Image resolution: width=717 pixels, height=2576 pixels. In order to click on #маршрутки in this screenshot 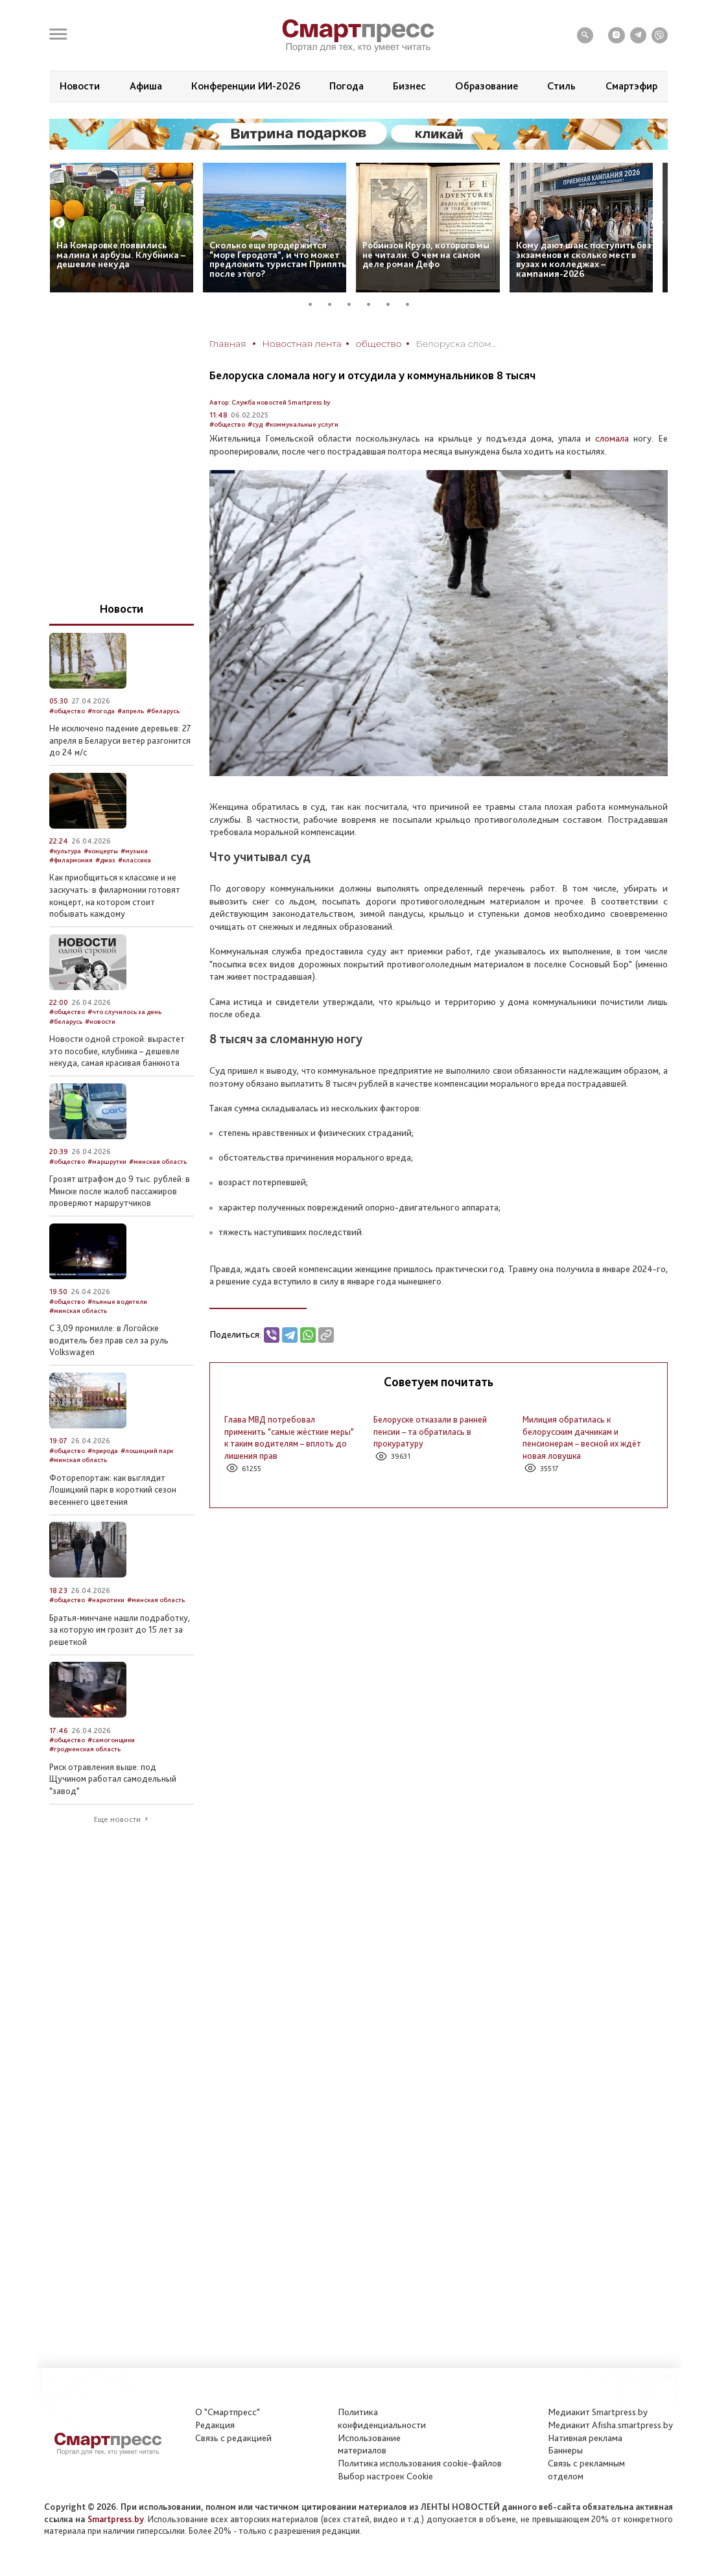, I will do `click(107, 1161)`.